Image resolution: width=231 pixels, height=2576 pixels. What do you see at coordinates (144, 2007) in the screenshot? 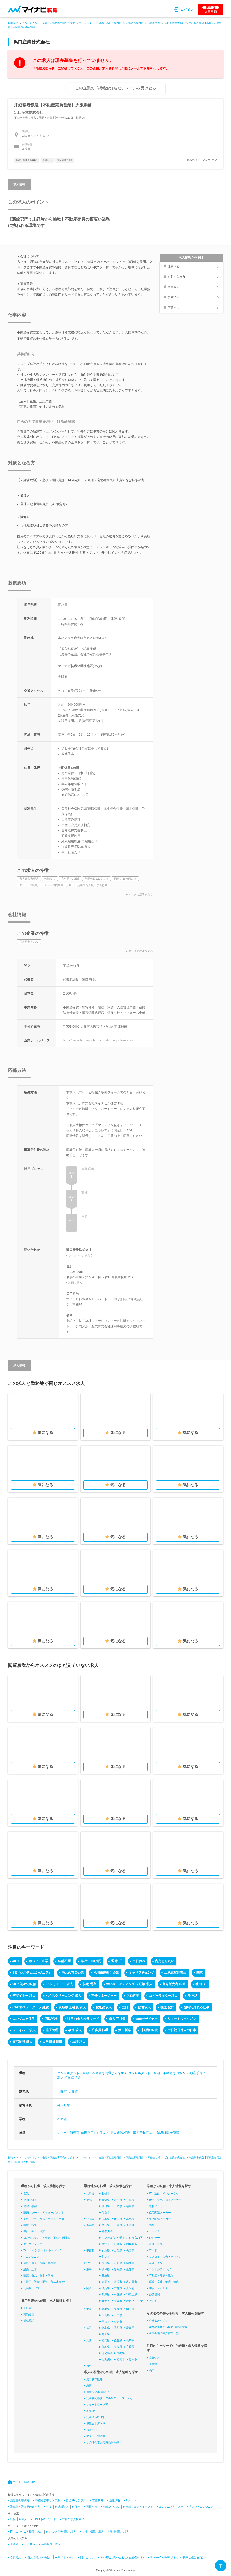
I see `飲食求人` at bounding box center [144, 2007].